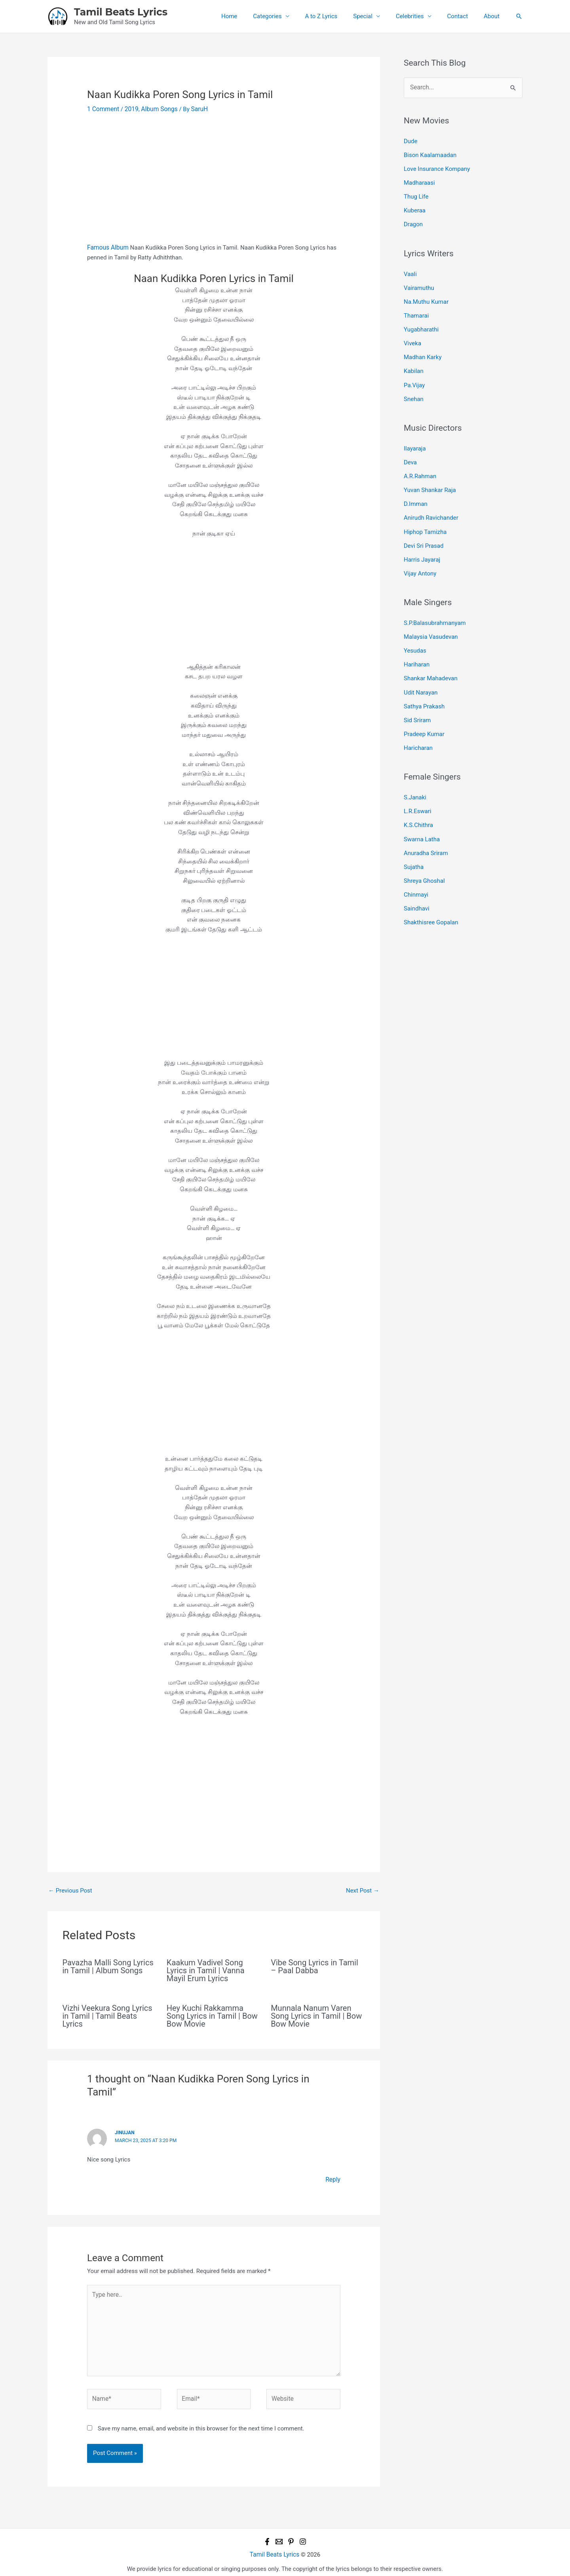  What do you see at coordinates (416, 649) in the screenshot?
I see `Hariharan` at bounding box center [416, 649].